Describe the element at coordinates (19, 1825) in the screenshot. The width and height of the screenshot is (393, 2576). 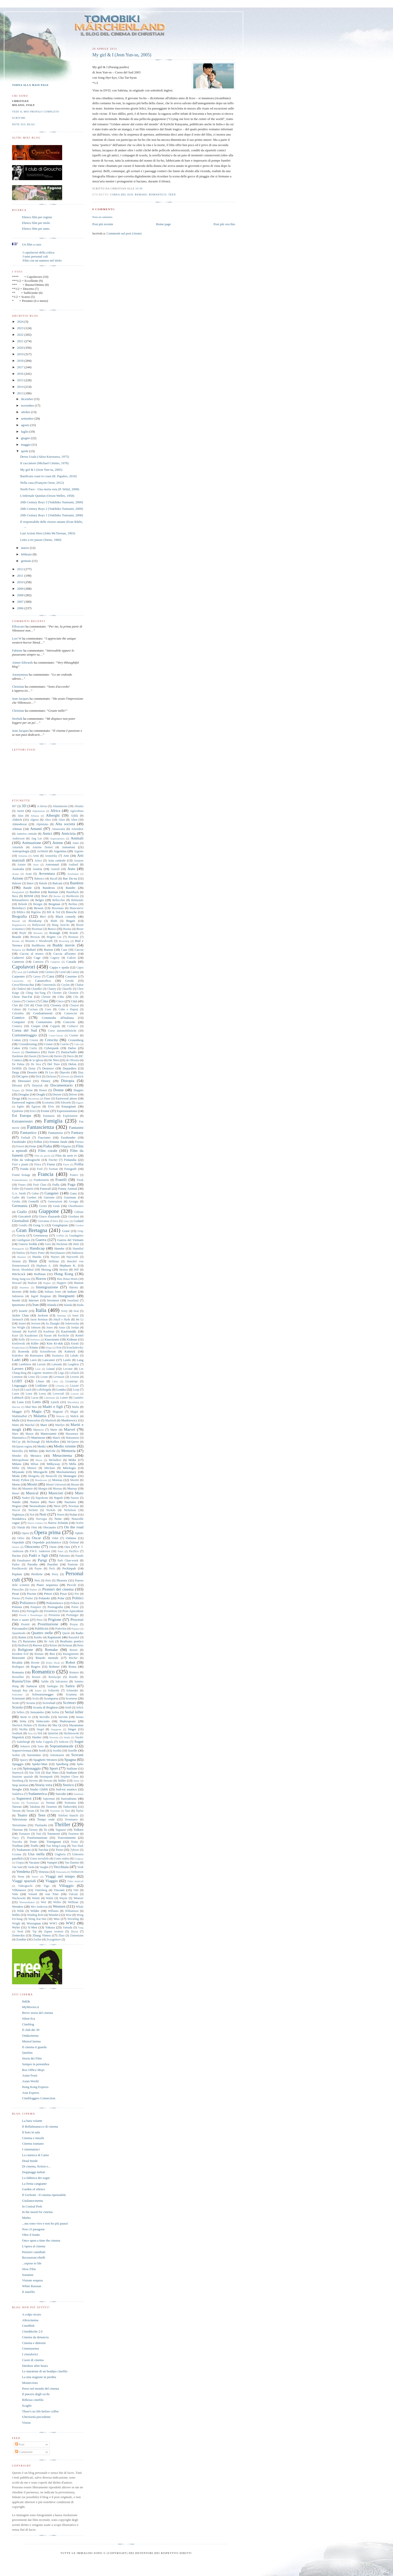
I see `Terrorismo` at that location.